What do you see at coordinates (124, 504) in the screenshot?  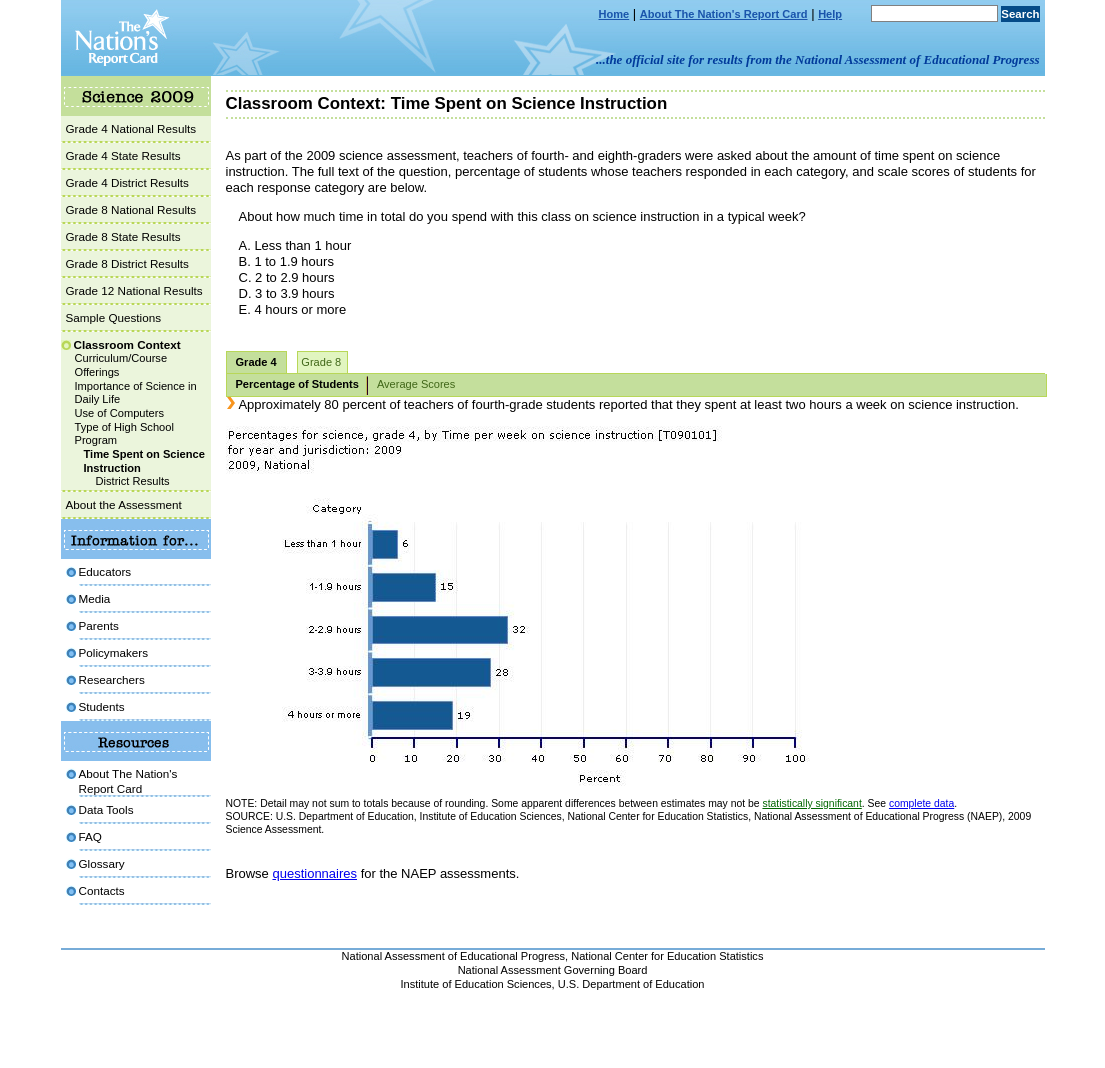 I see `About the Assessment` at bounding box center [124, 504].